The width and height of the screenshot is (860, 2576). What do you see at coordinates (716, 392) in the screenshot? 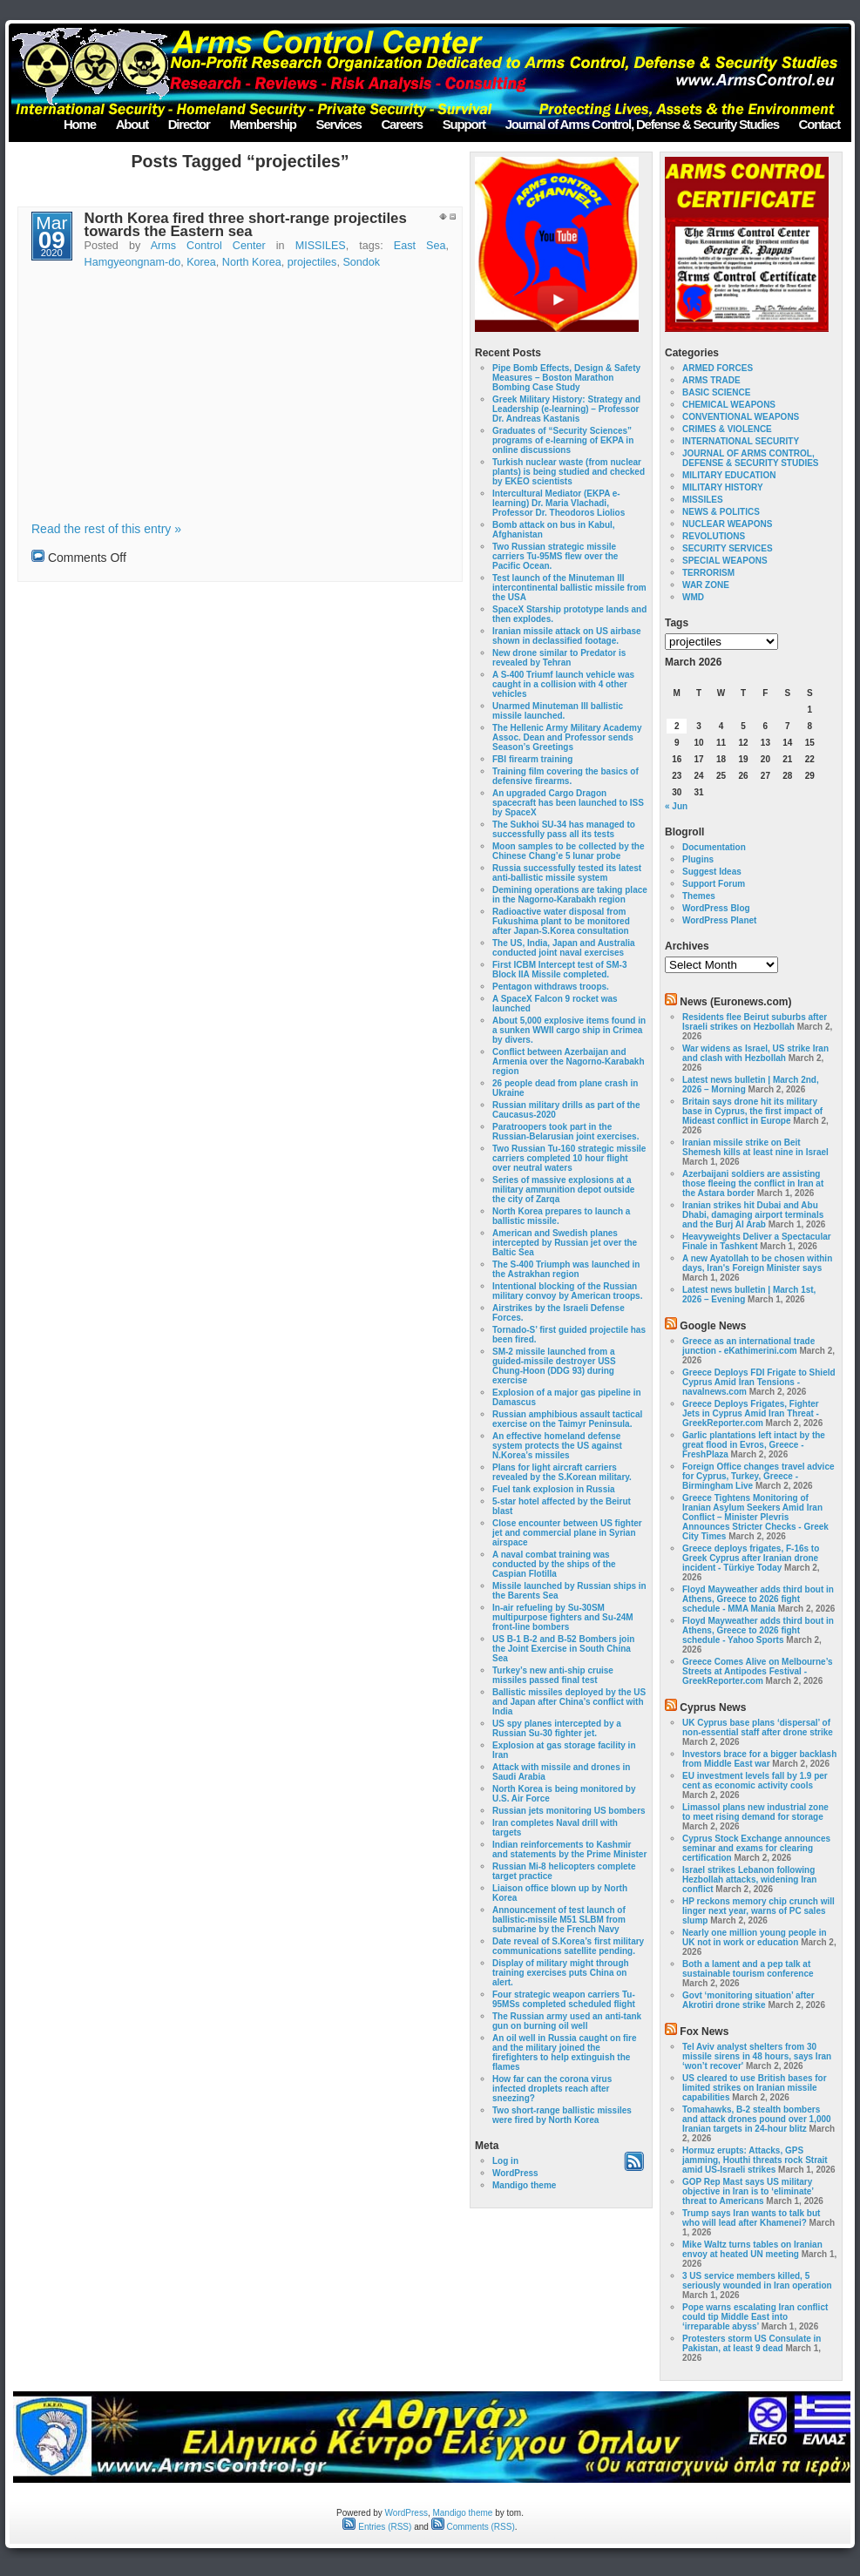
I see `BASIC SCIENCE` at bounding box center [716, 392].